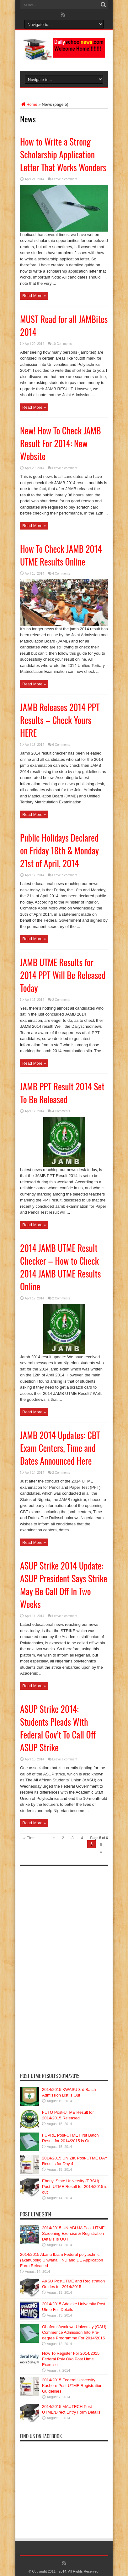 The width and height of the screenshot is (128, 2576). I want to click on 2014/2015 Akanu Ibiam Federal polytechnic (akanupoly) Unwana HND and DE Application Form Released, so click(61, 2260).